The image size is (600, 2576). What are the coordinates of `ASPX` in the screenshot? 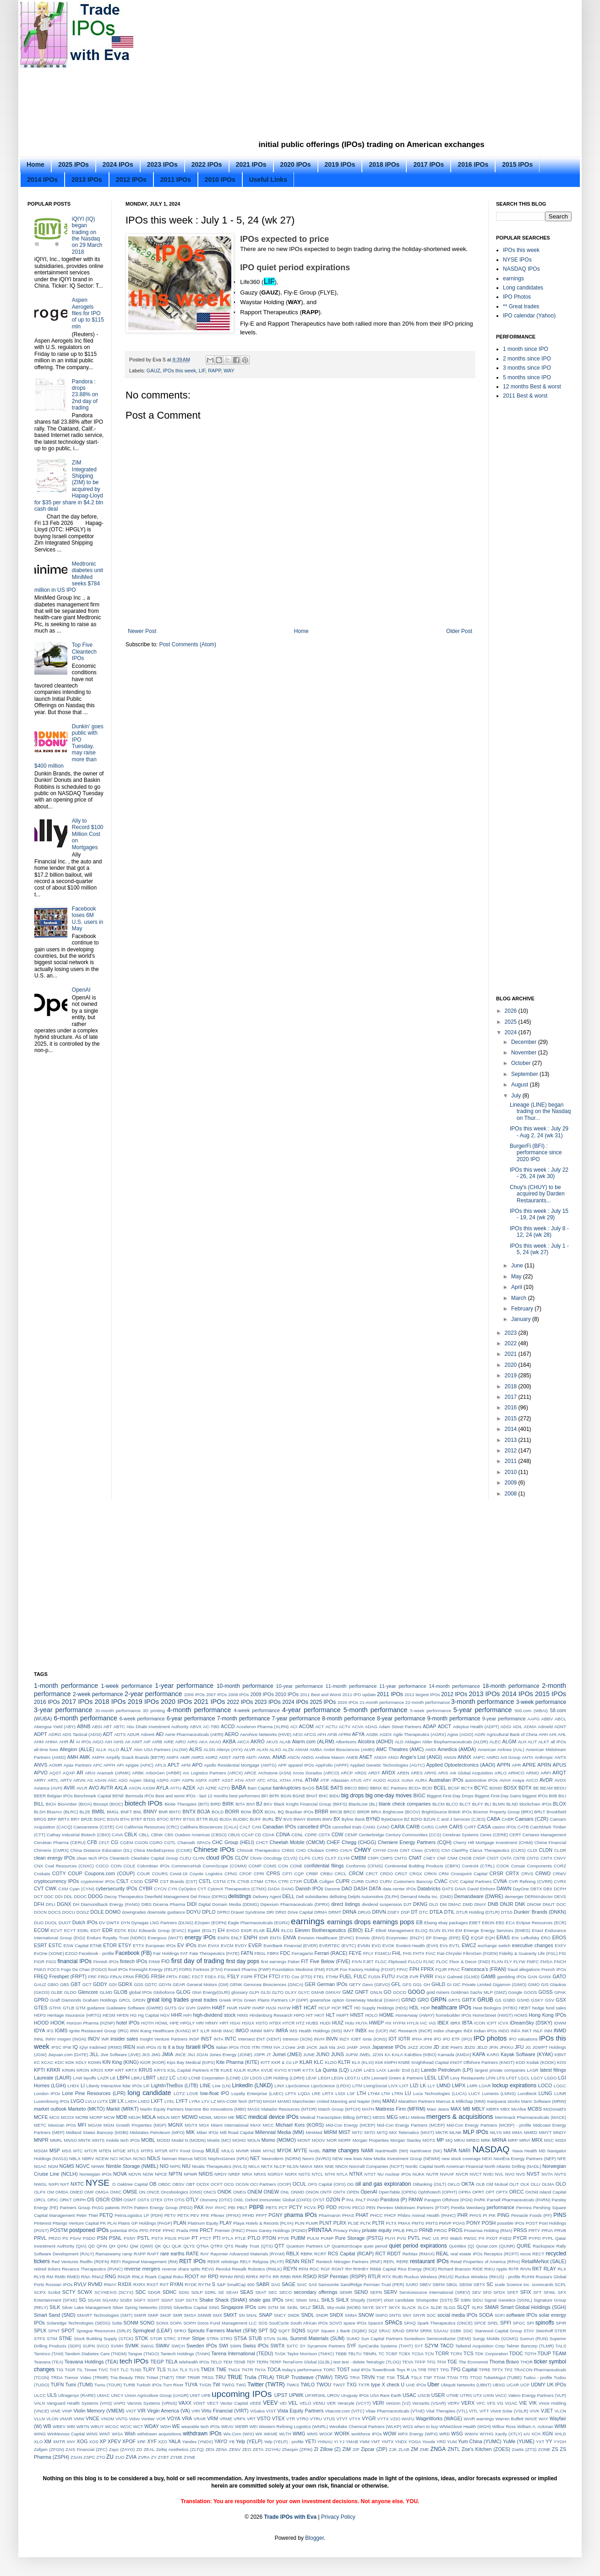 It's located at (201, 1780).